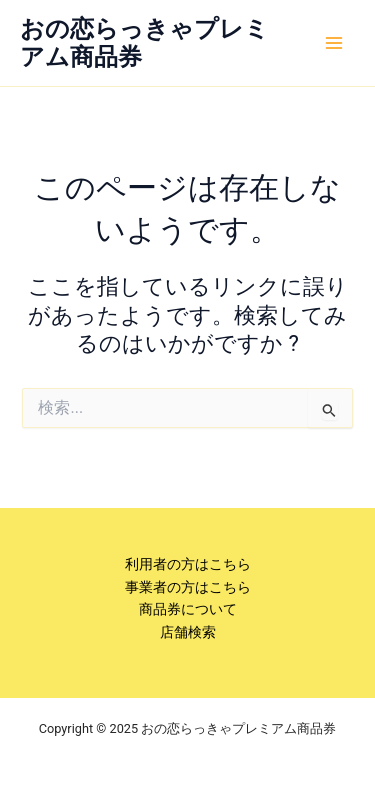 Image resolution: width=375 pixels, height=802 pixels. What do you see at coordinates (188, 609) in the screenshot?
I see `商品券について` at bounding box center [188, 609].